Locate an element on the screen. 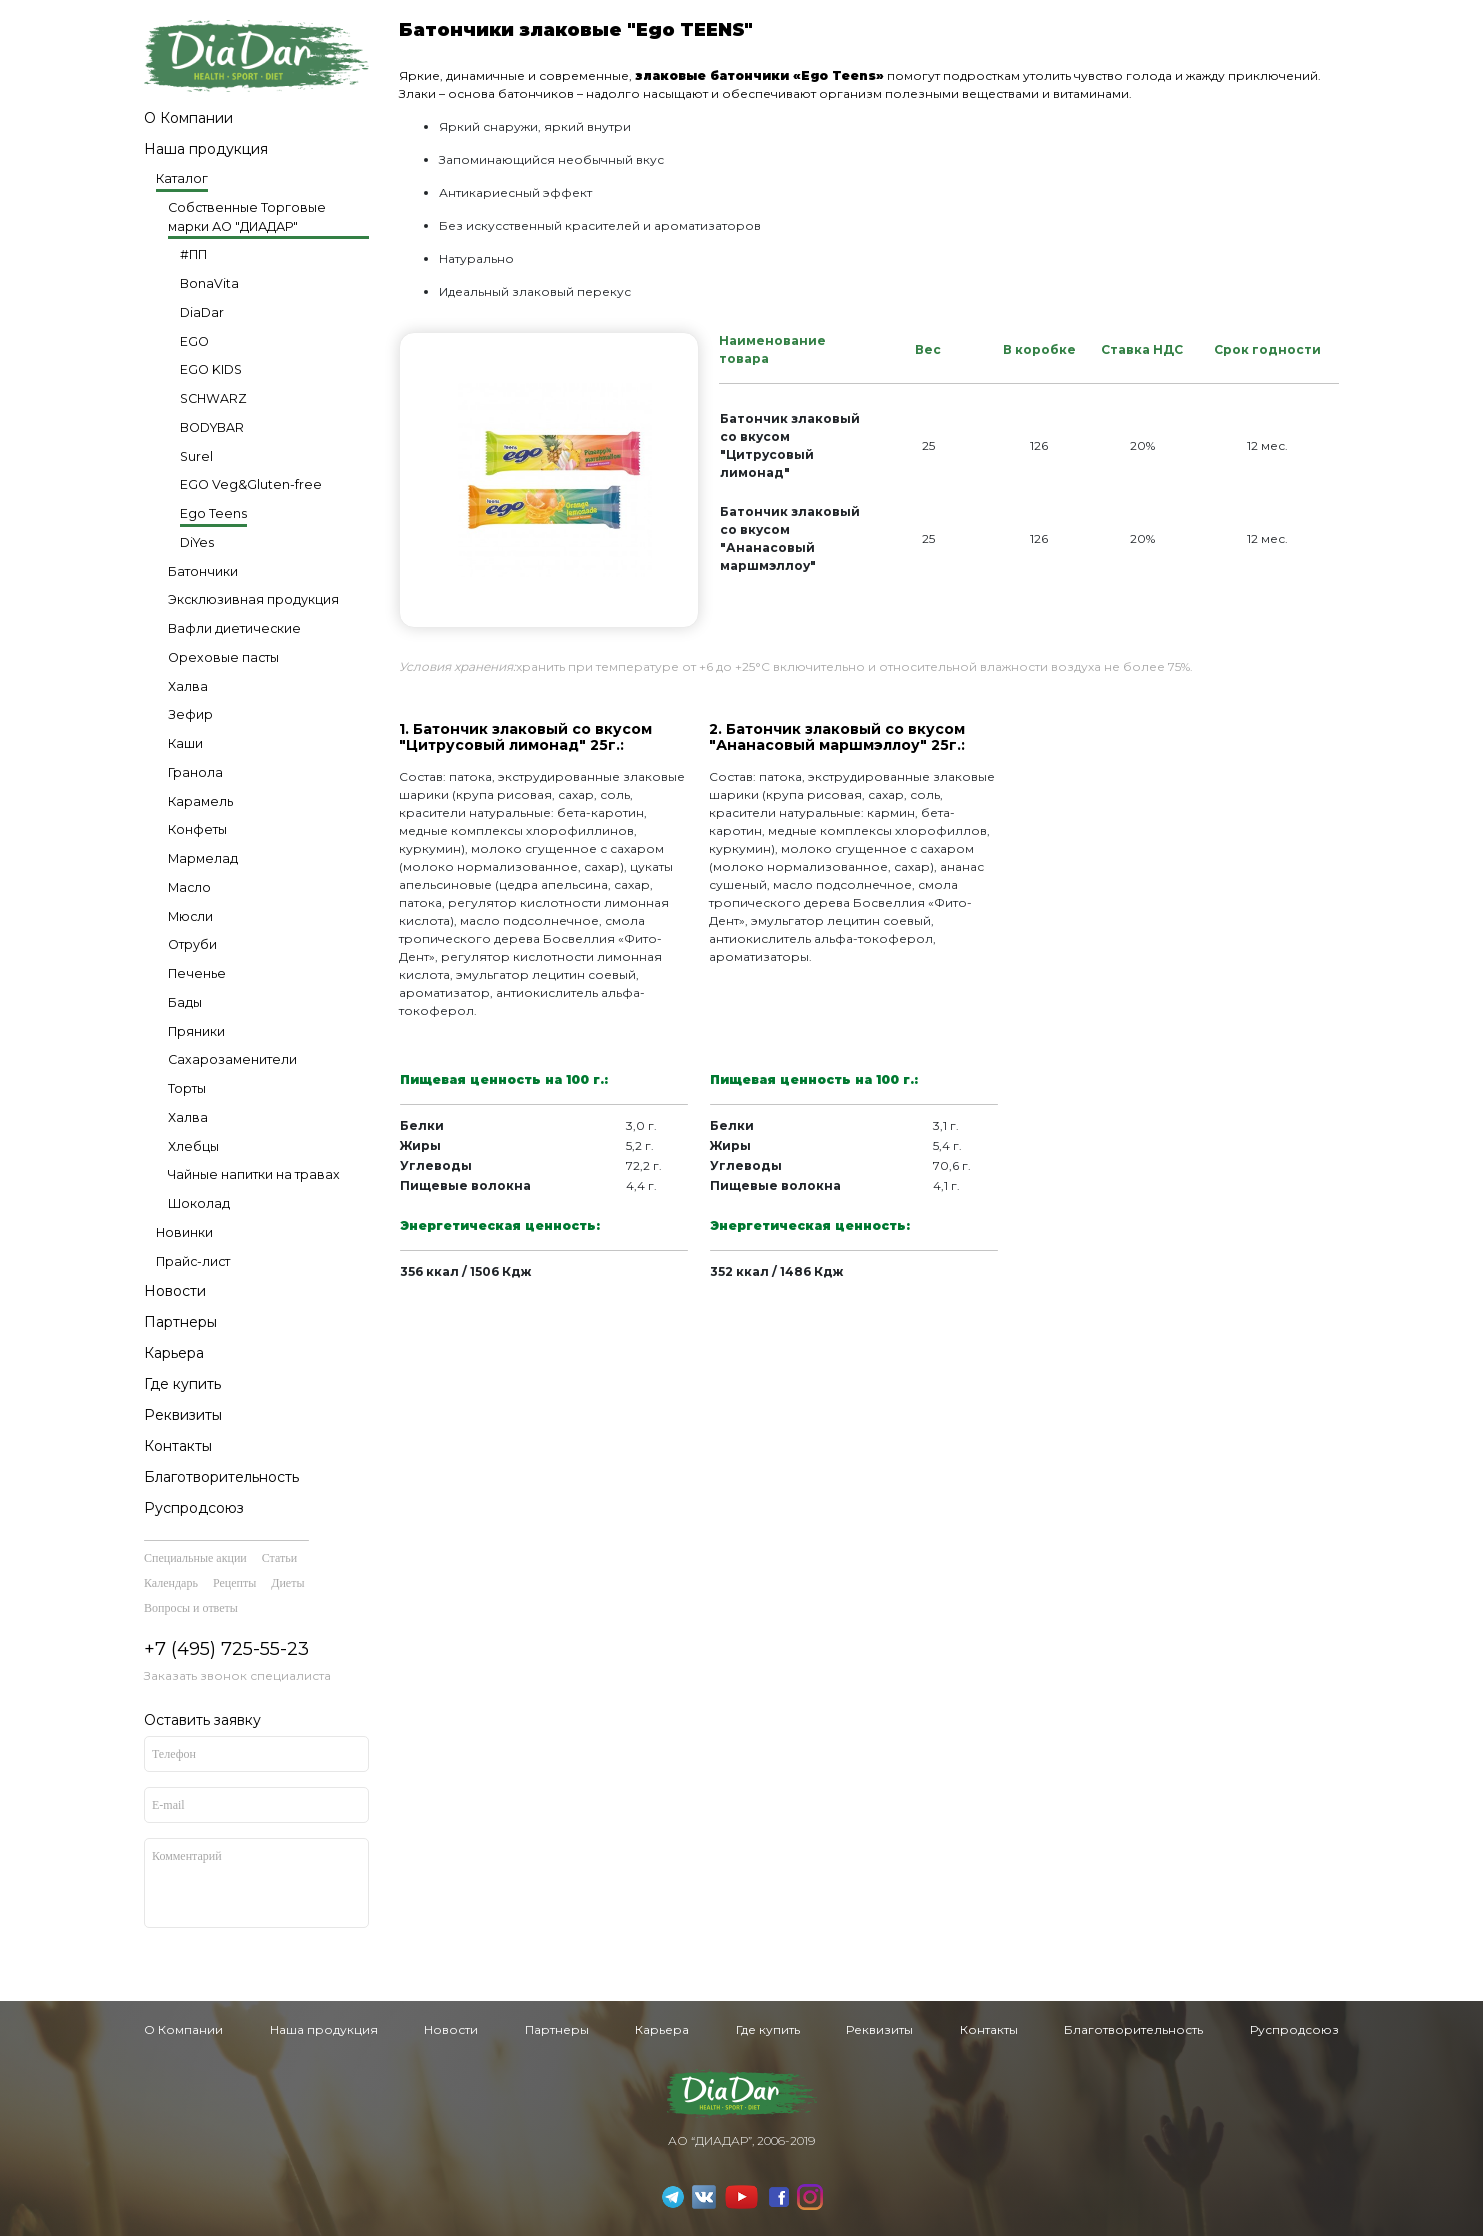  Вопросы и ответы is located at coordinates (191, 1608).